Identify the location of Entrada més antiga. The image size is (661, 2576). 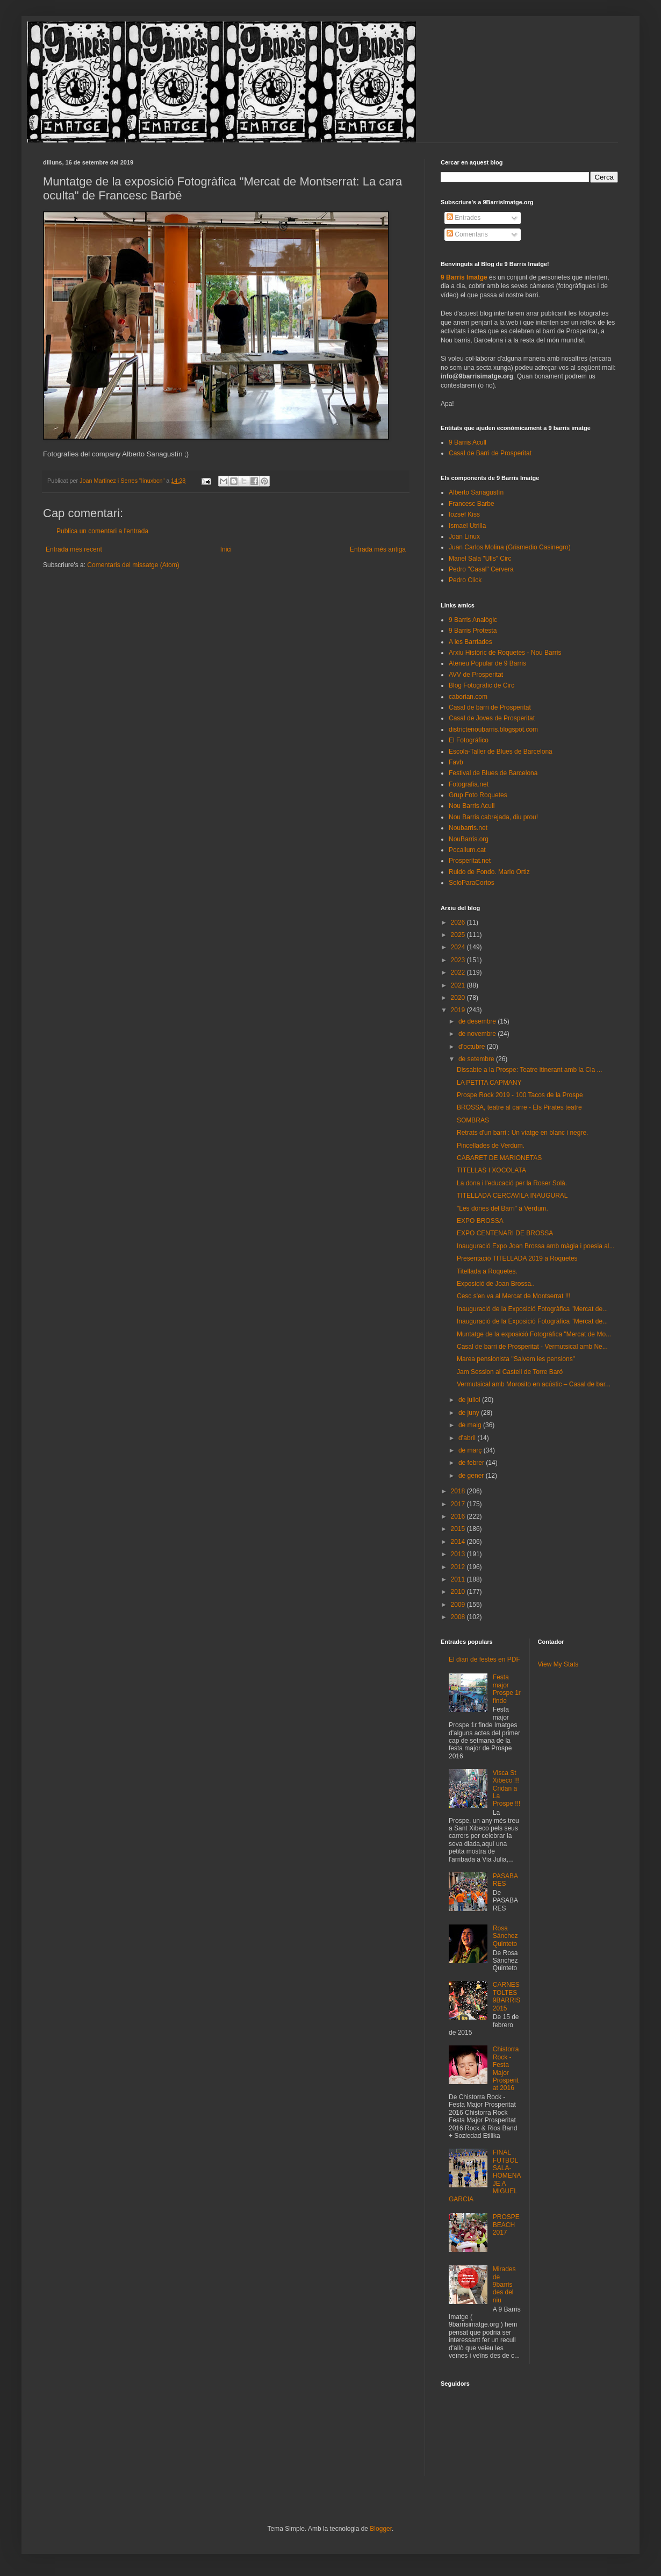
(378, 549).